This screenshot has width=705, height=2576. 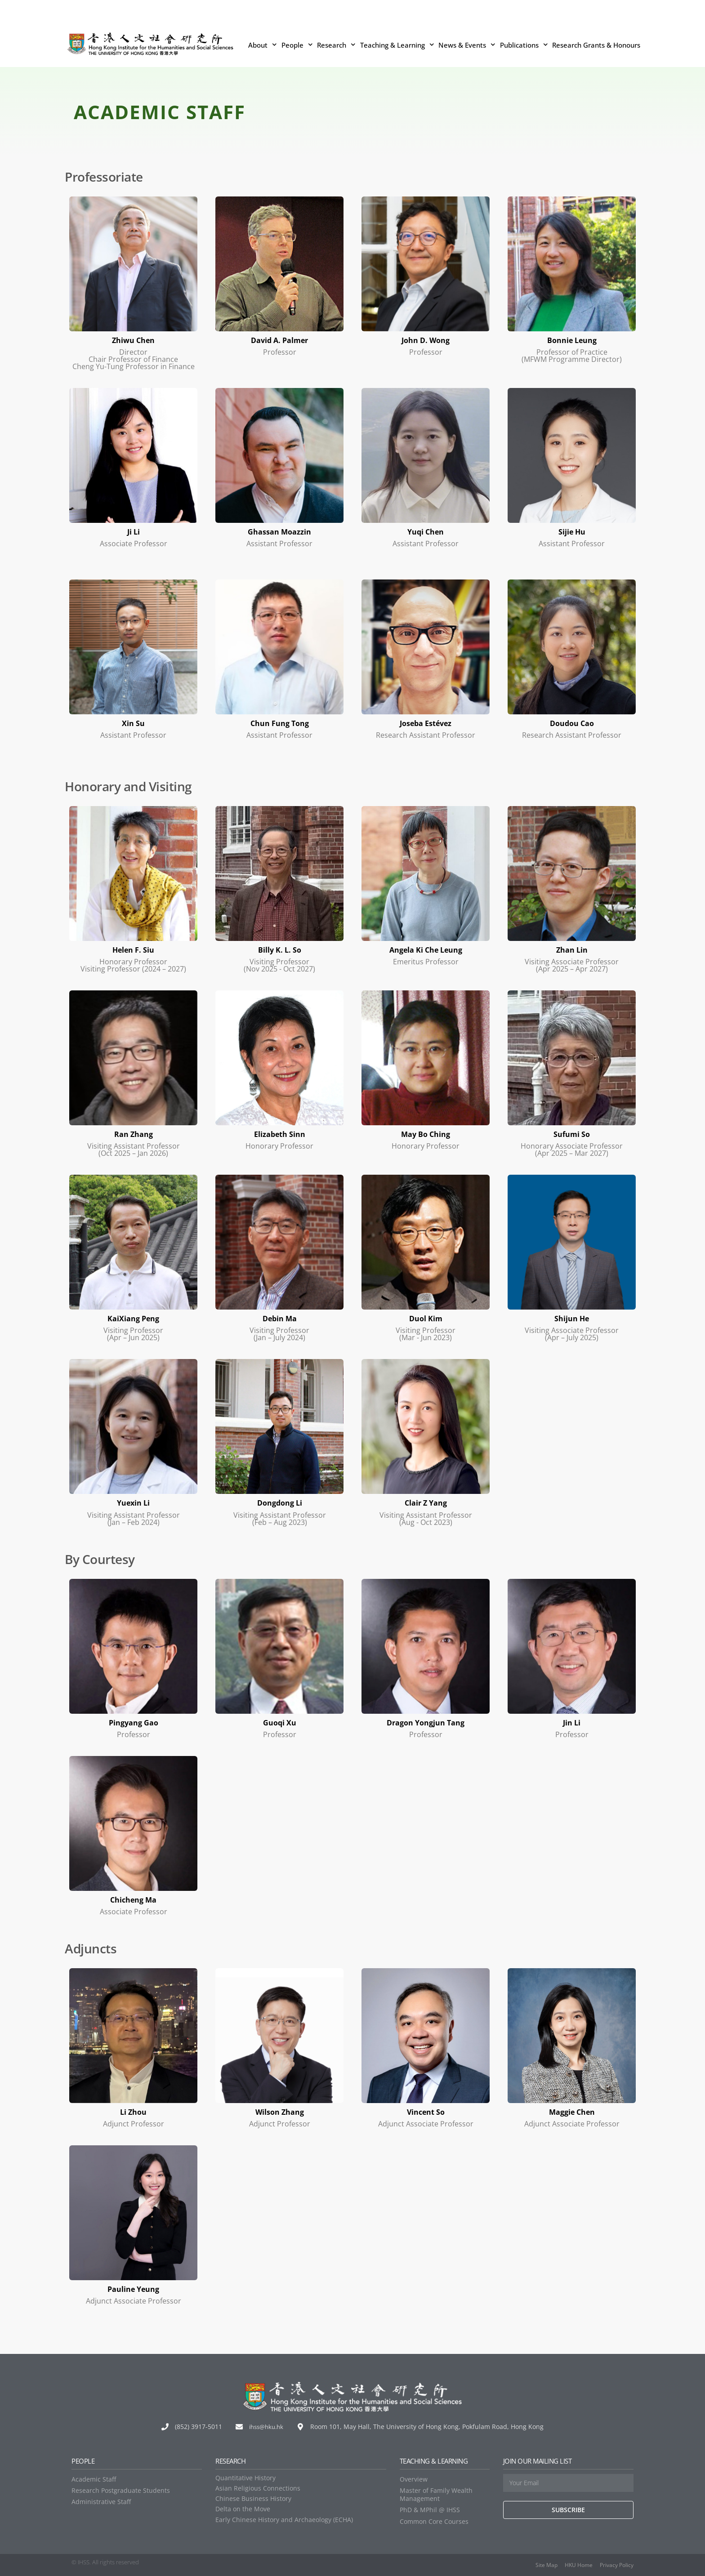 I want to click on Chun Fung Tong, so click(x=279, y=723).